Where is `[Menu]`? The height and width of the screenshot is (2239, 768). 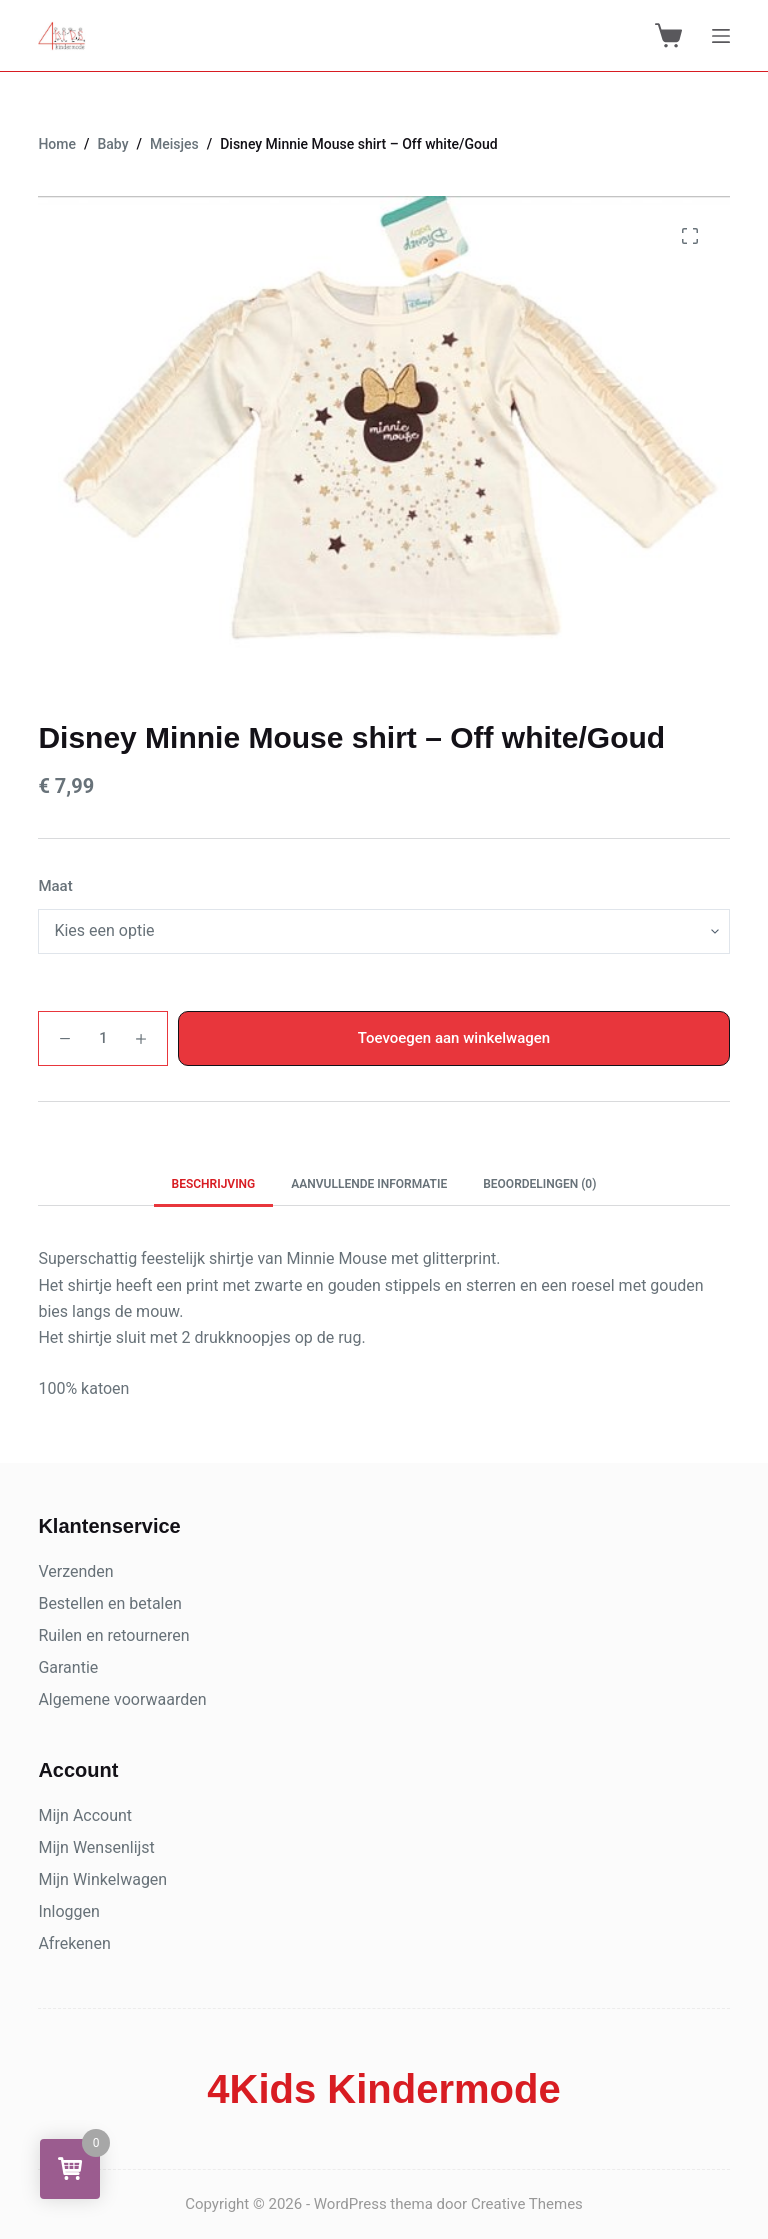 [Menu] is located at coordinates (721, 36).